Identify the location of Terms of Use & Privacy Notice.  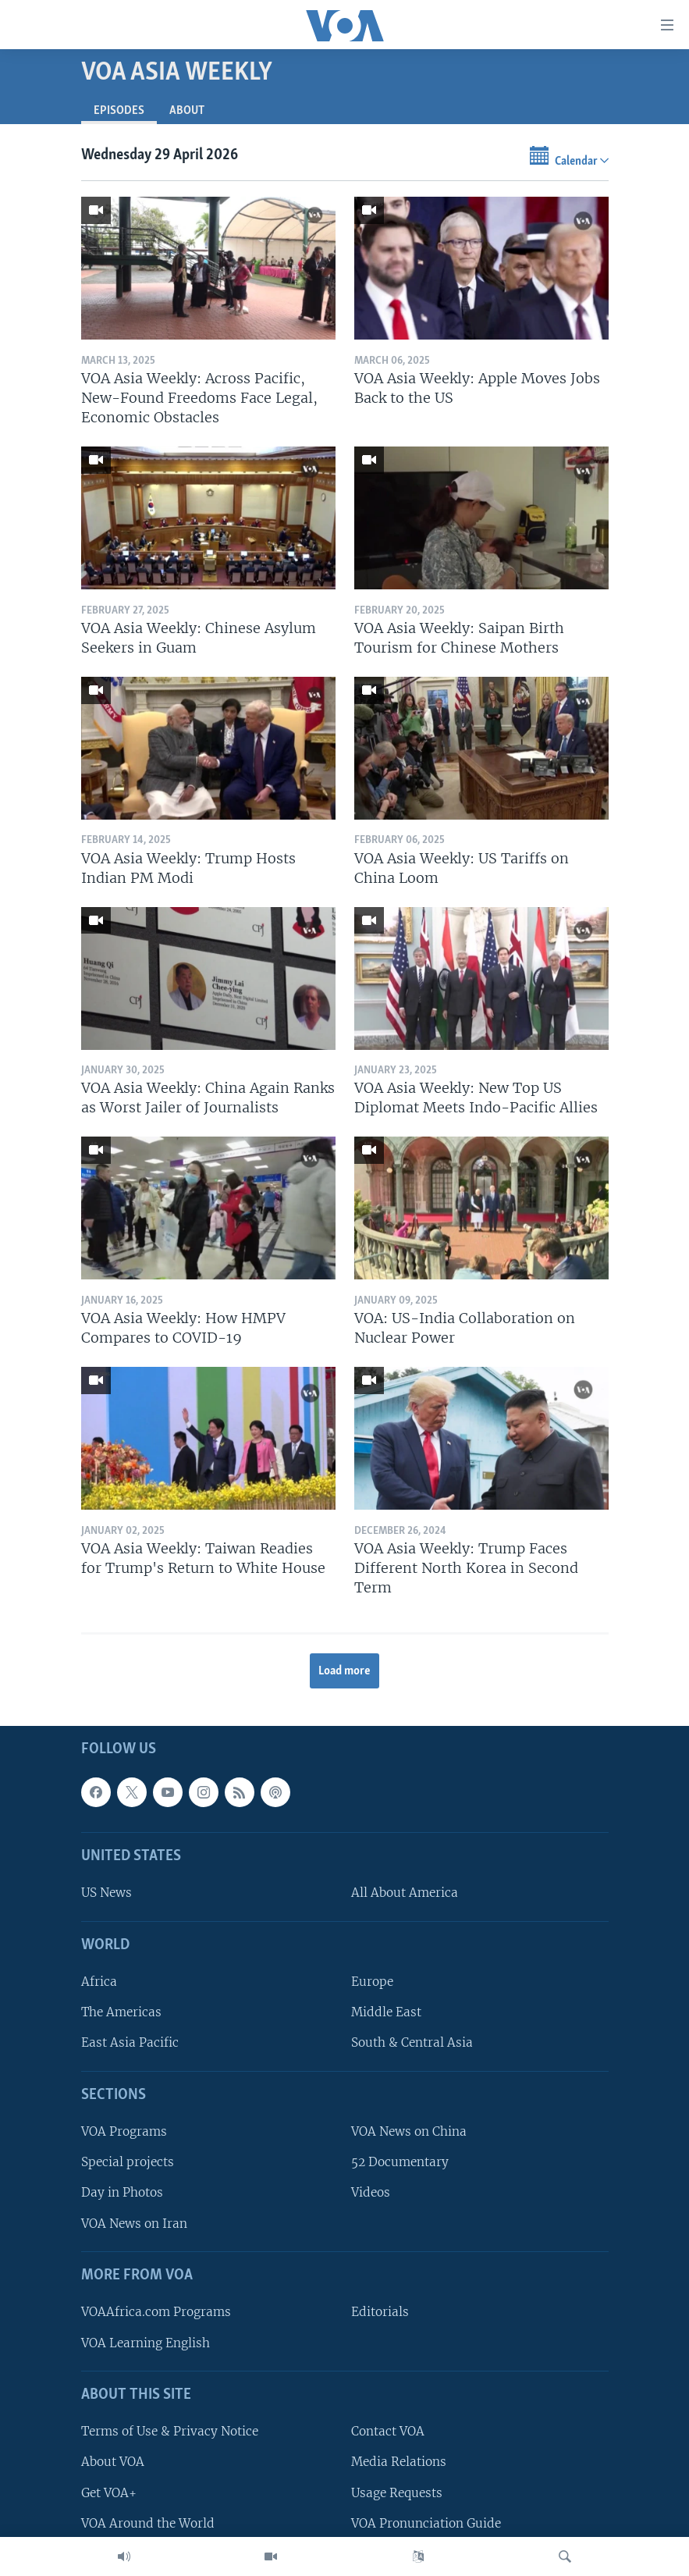
(169, 2431).